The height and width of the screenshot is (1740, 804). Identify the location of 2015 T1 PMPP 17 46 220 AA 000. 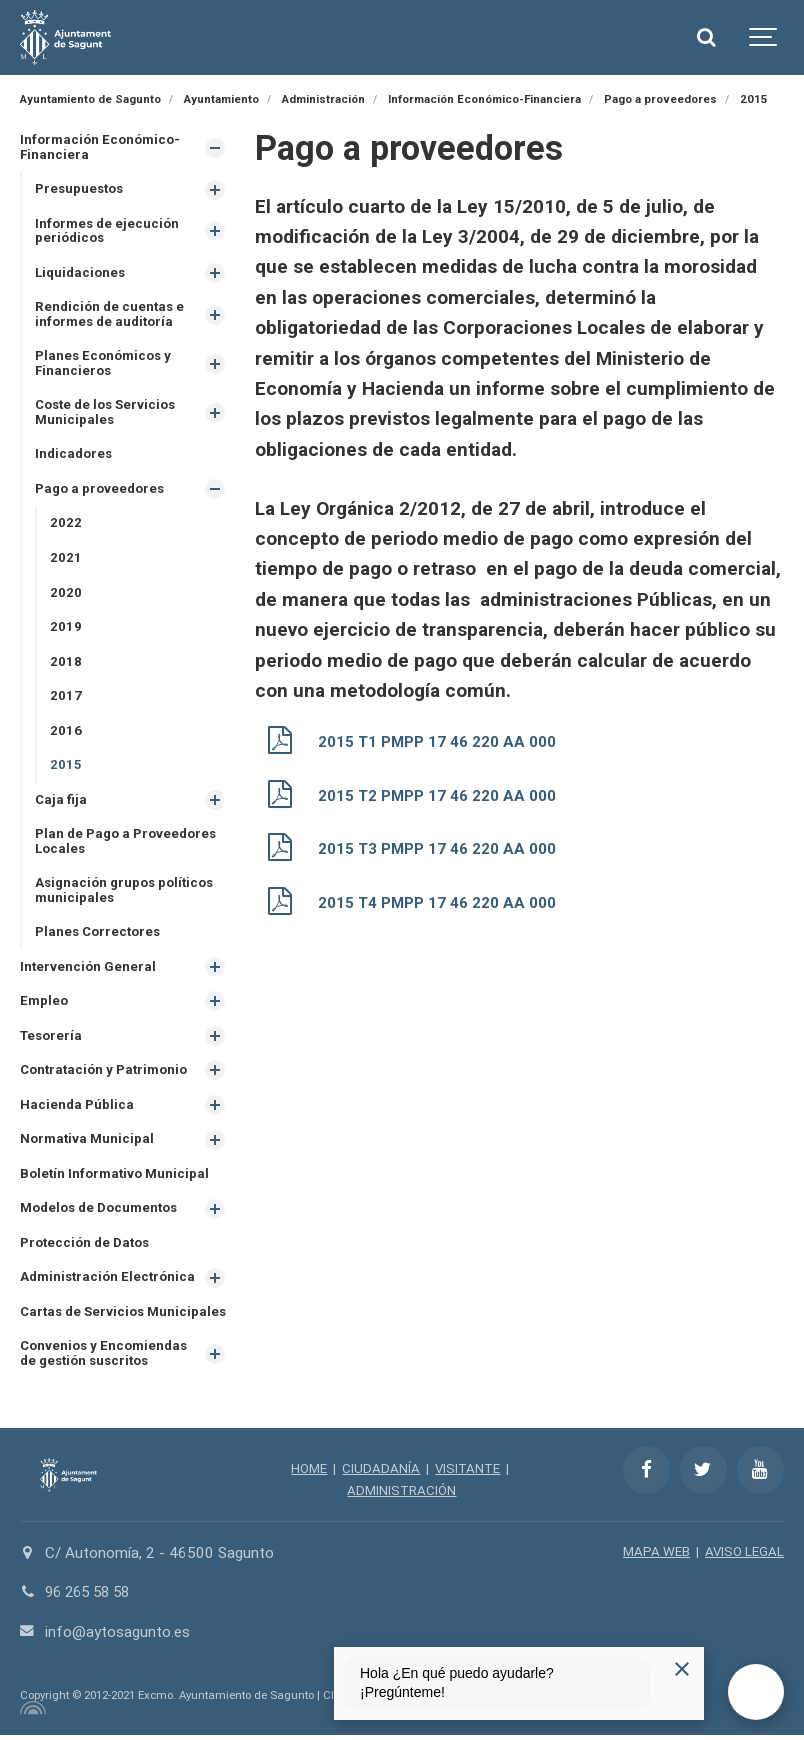
(437, 742).